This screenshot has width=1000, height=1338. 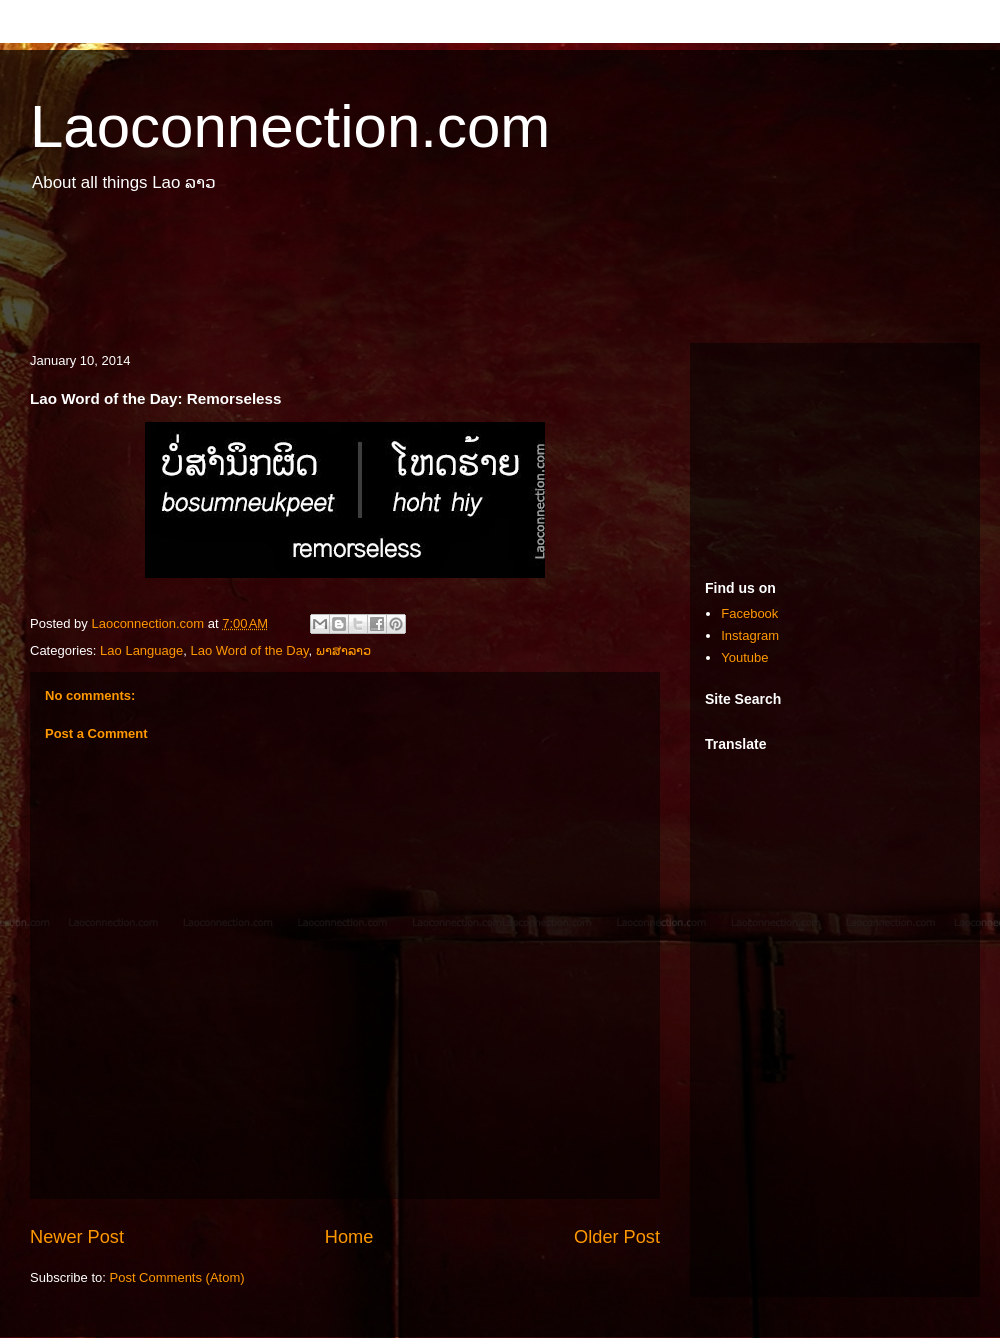 What do you see at coordinates (249, 650) in the screenshot?
I see `Lao Word of the Day` at bounding box center [249, 650].